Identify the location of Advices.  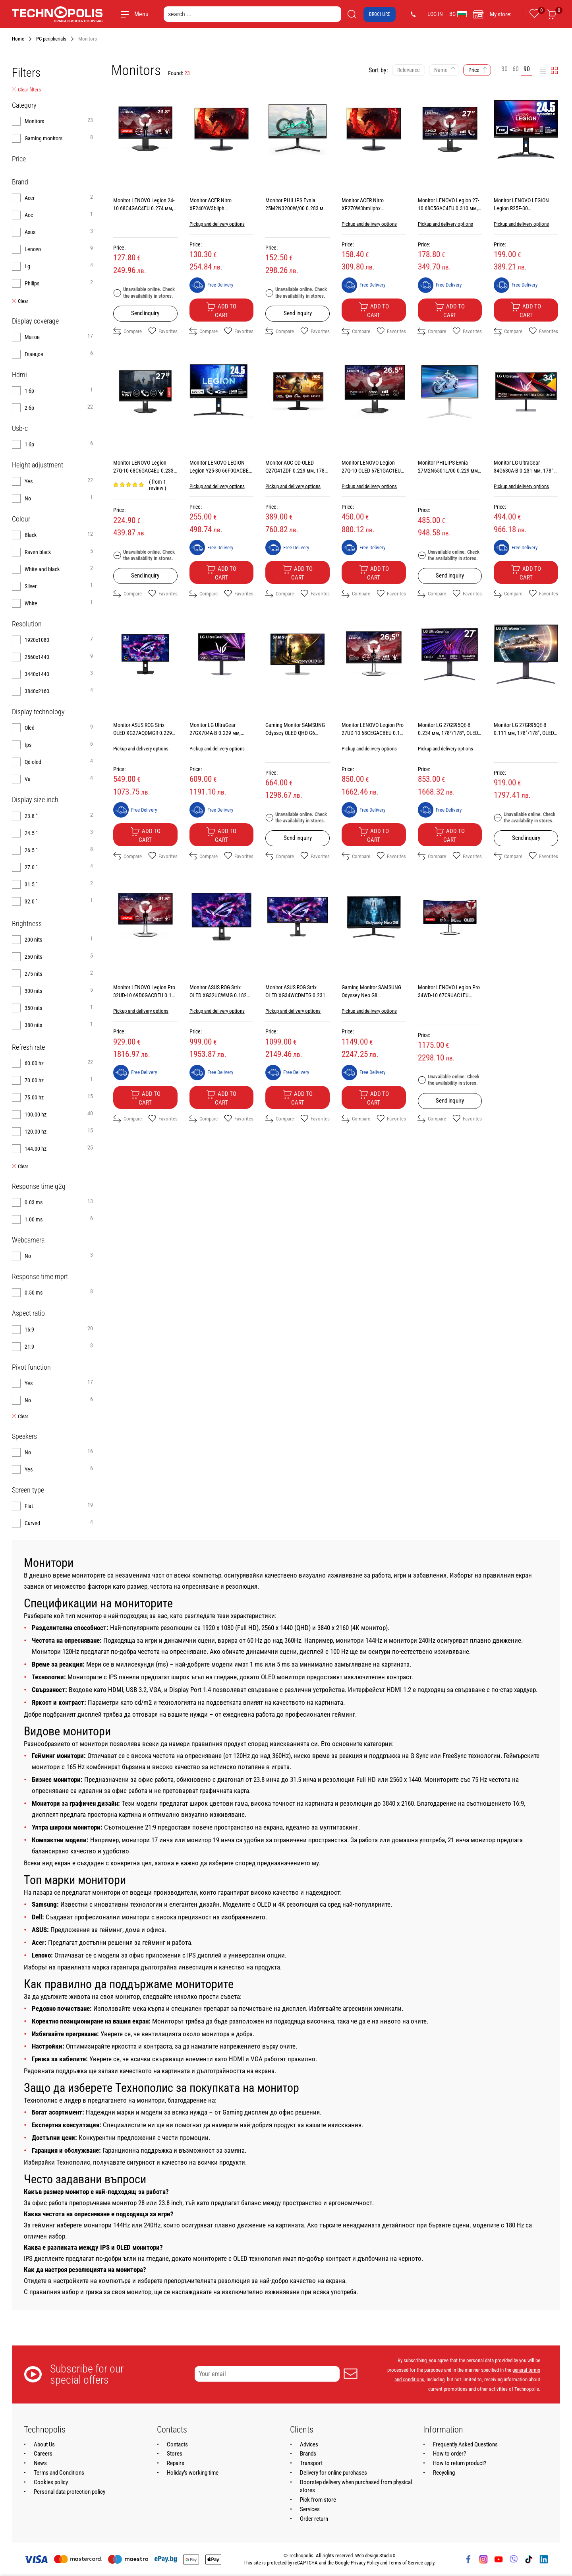
(309, 2444).